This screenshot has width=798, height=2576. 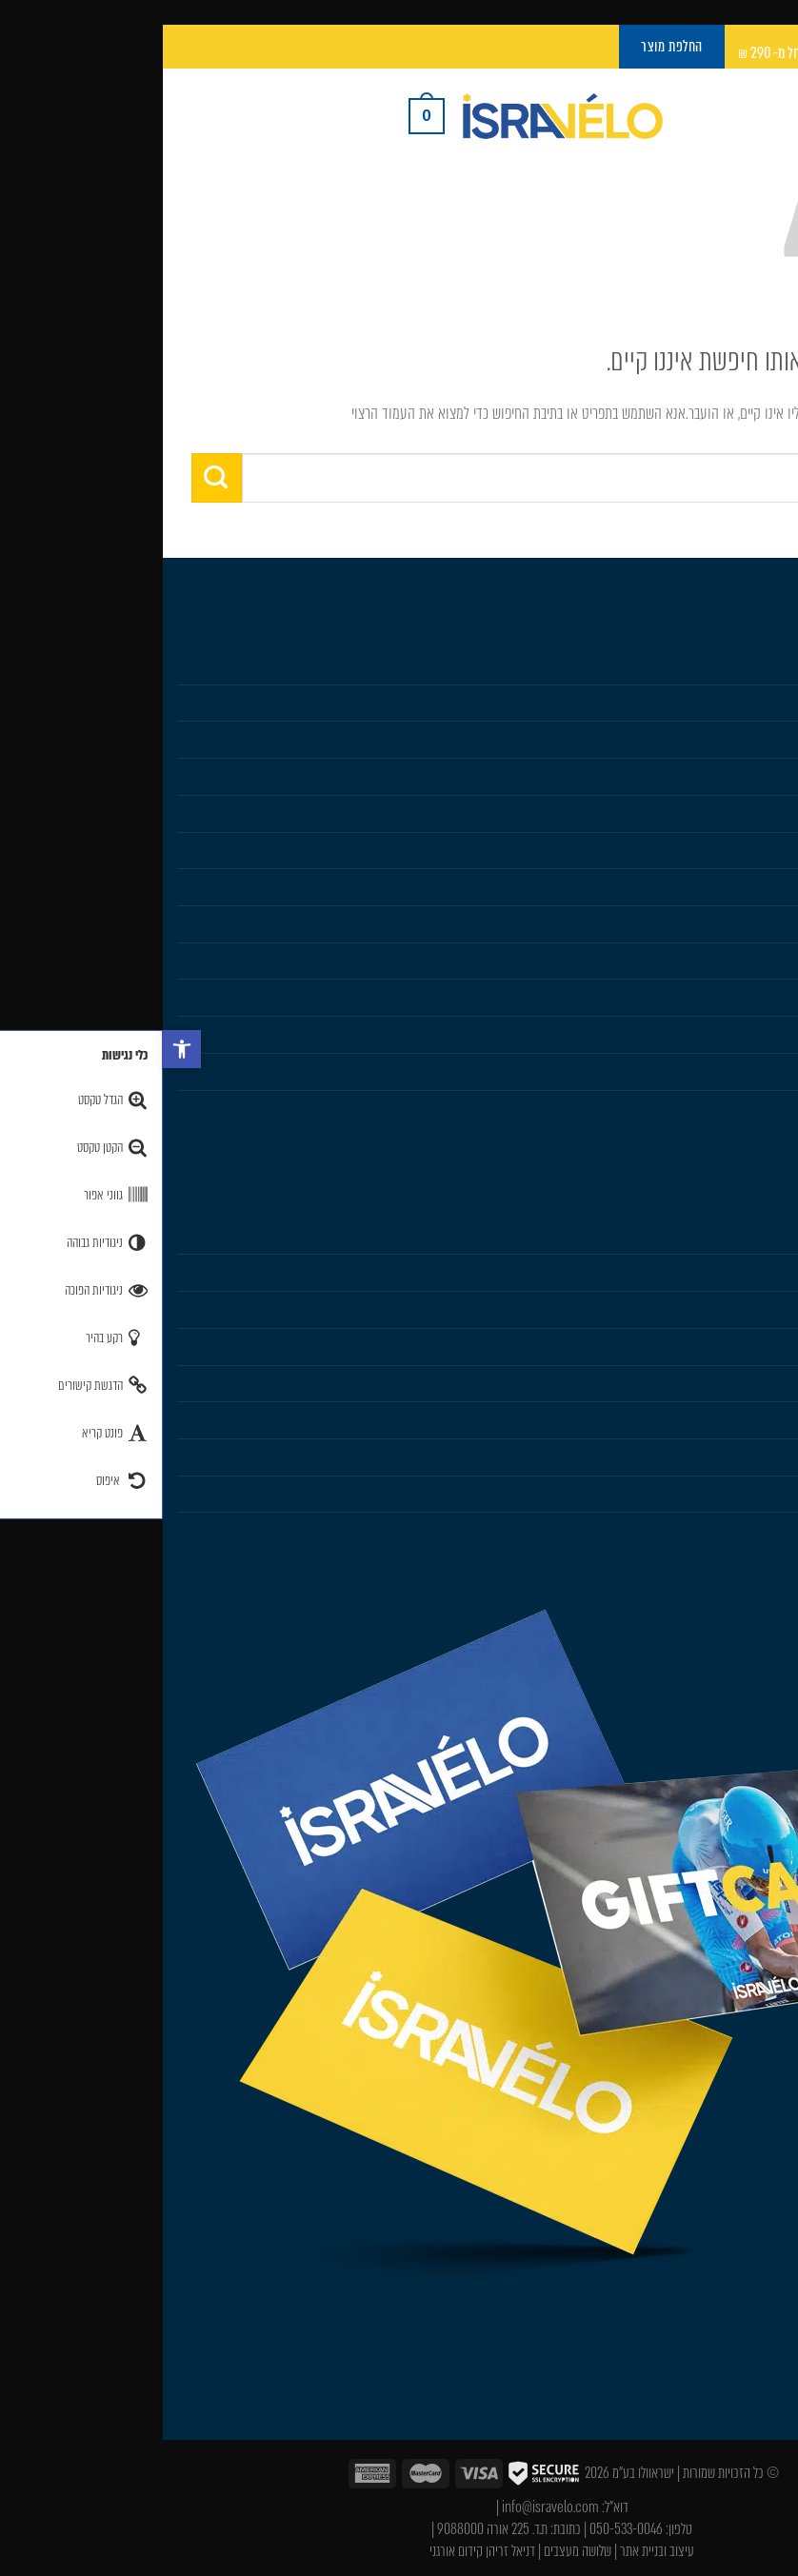 I want to click on בלוג, so click(x=774, y=1309).